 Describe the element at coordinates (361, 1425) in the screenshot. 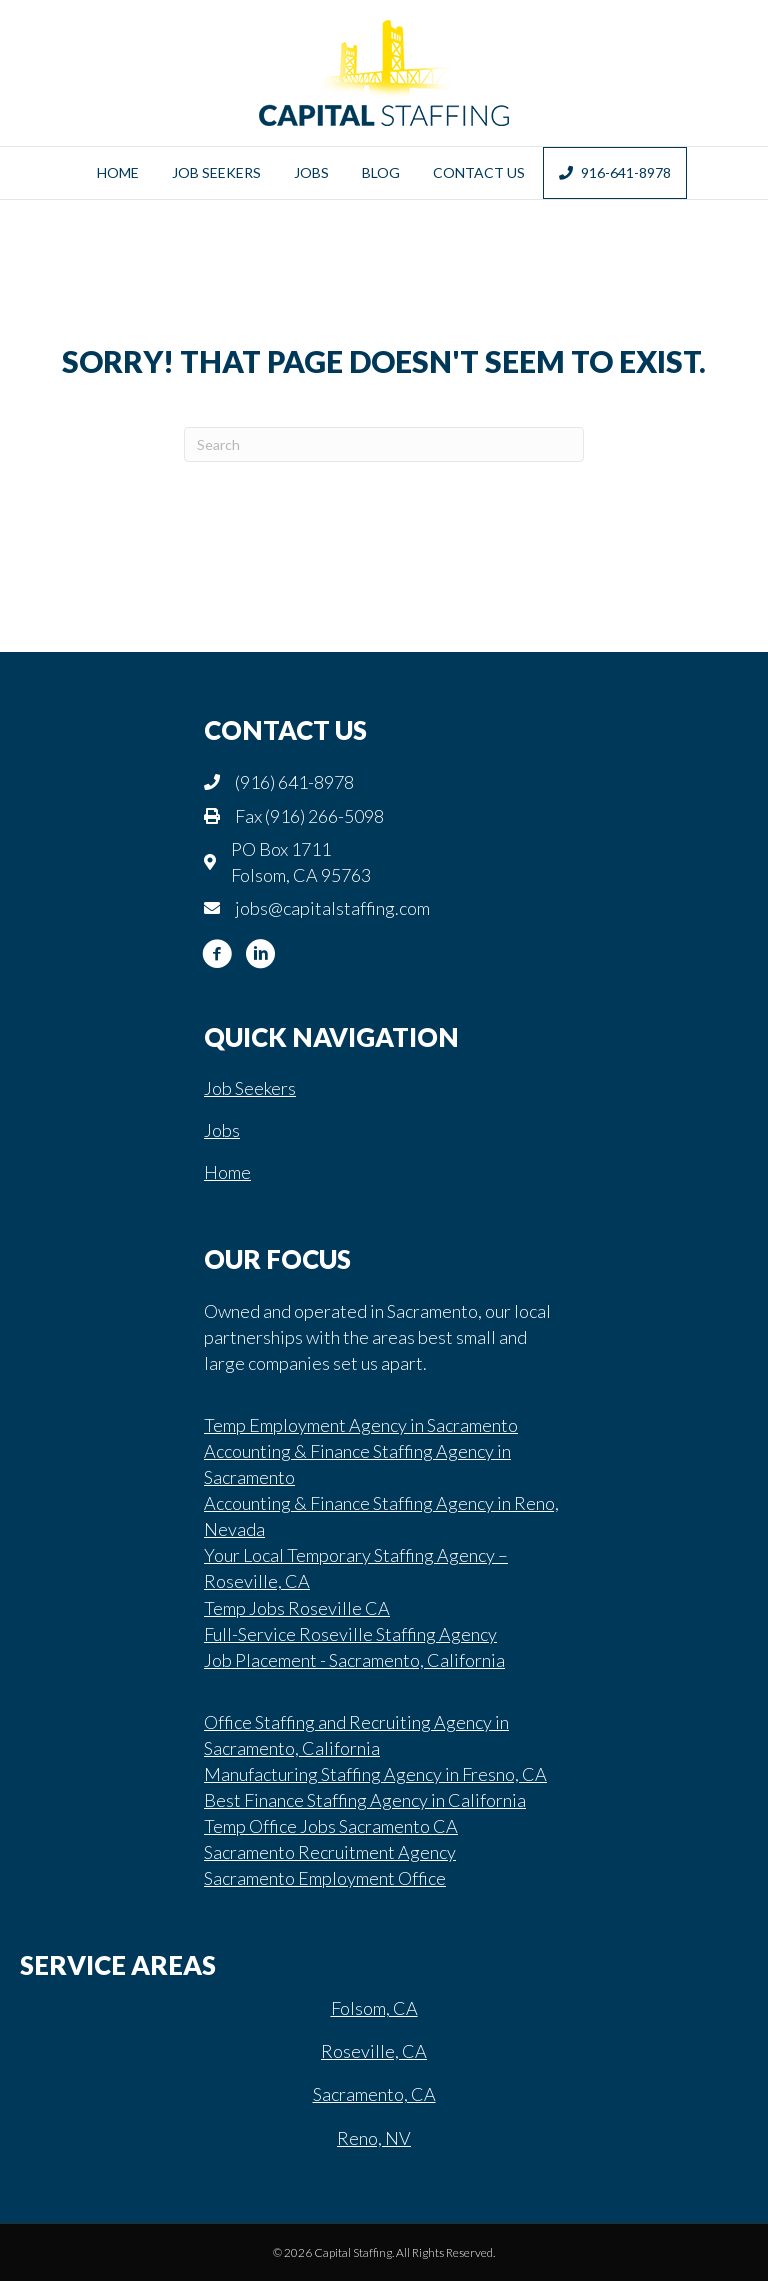

I see `Temp Employment Agency in Sacramento` at that location.